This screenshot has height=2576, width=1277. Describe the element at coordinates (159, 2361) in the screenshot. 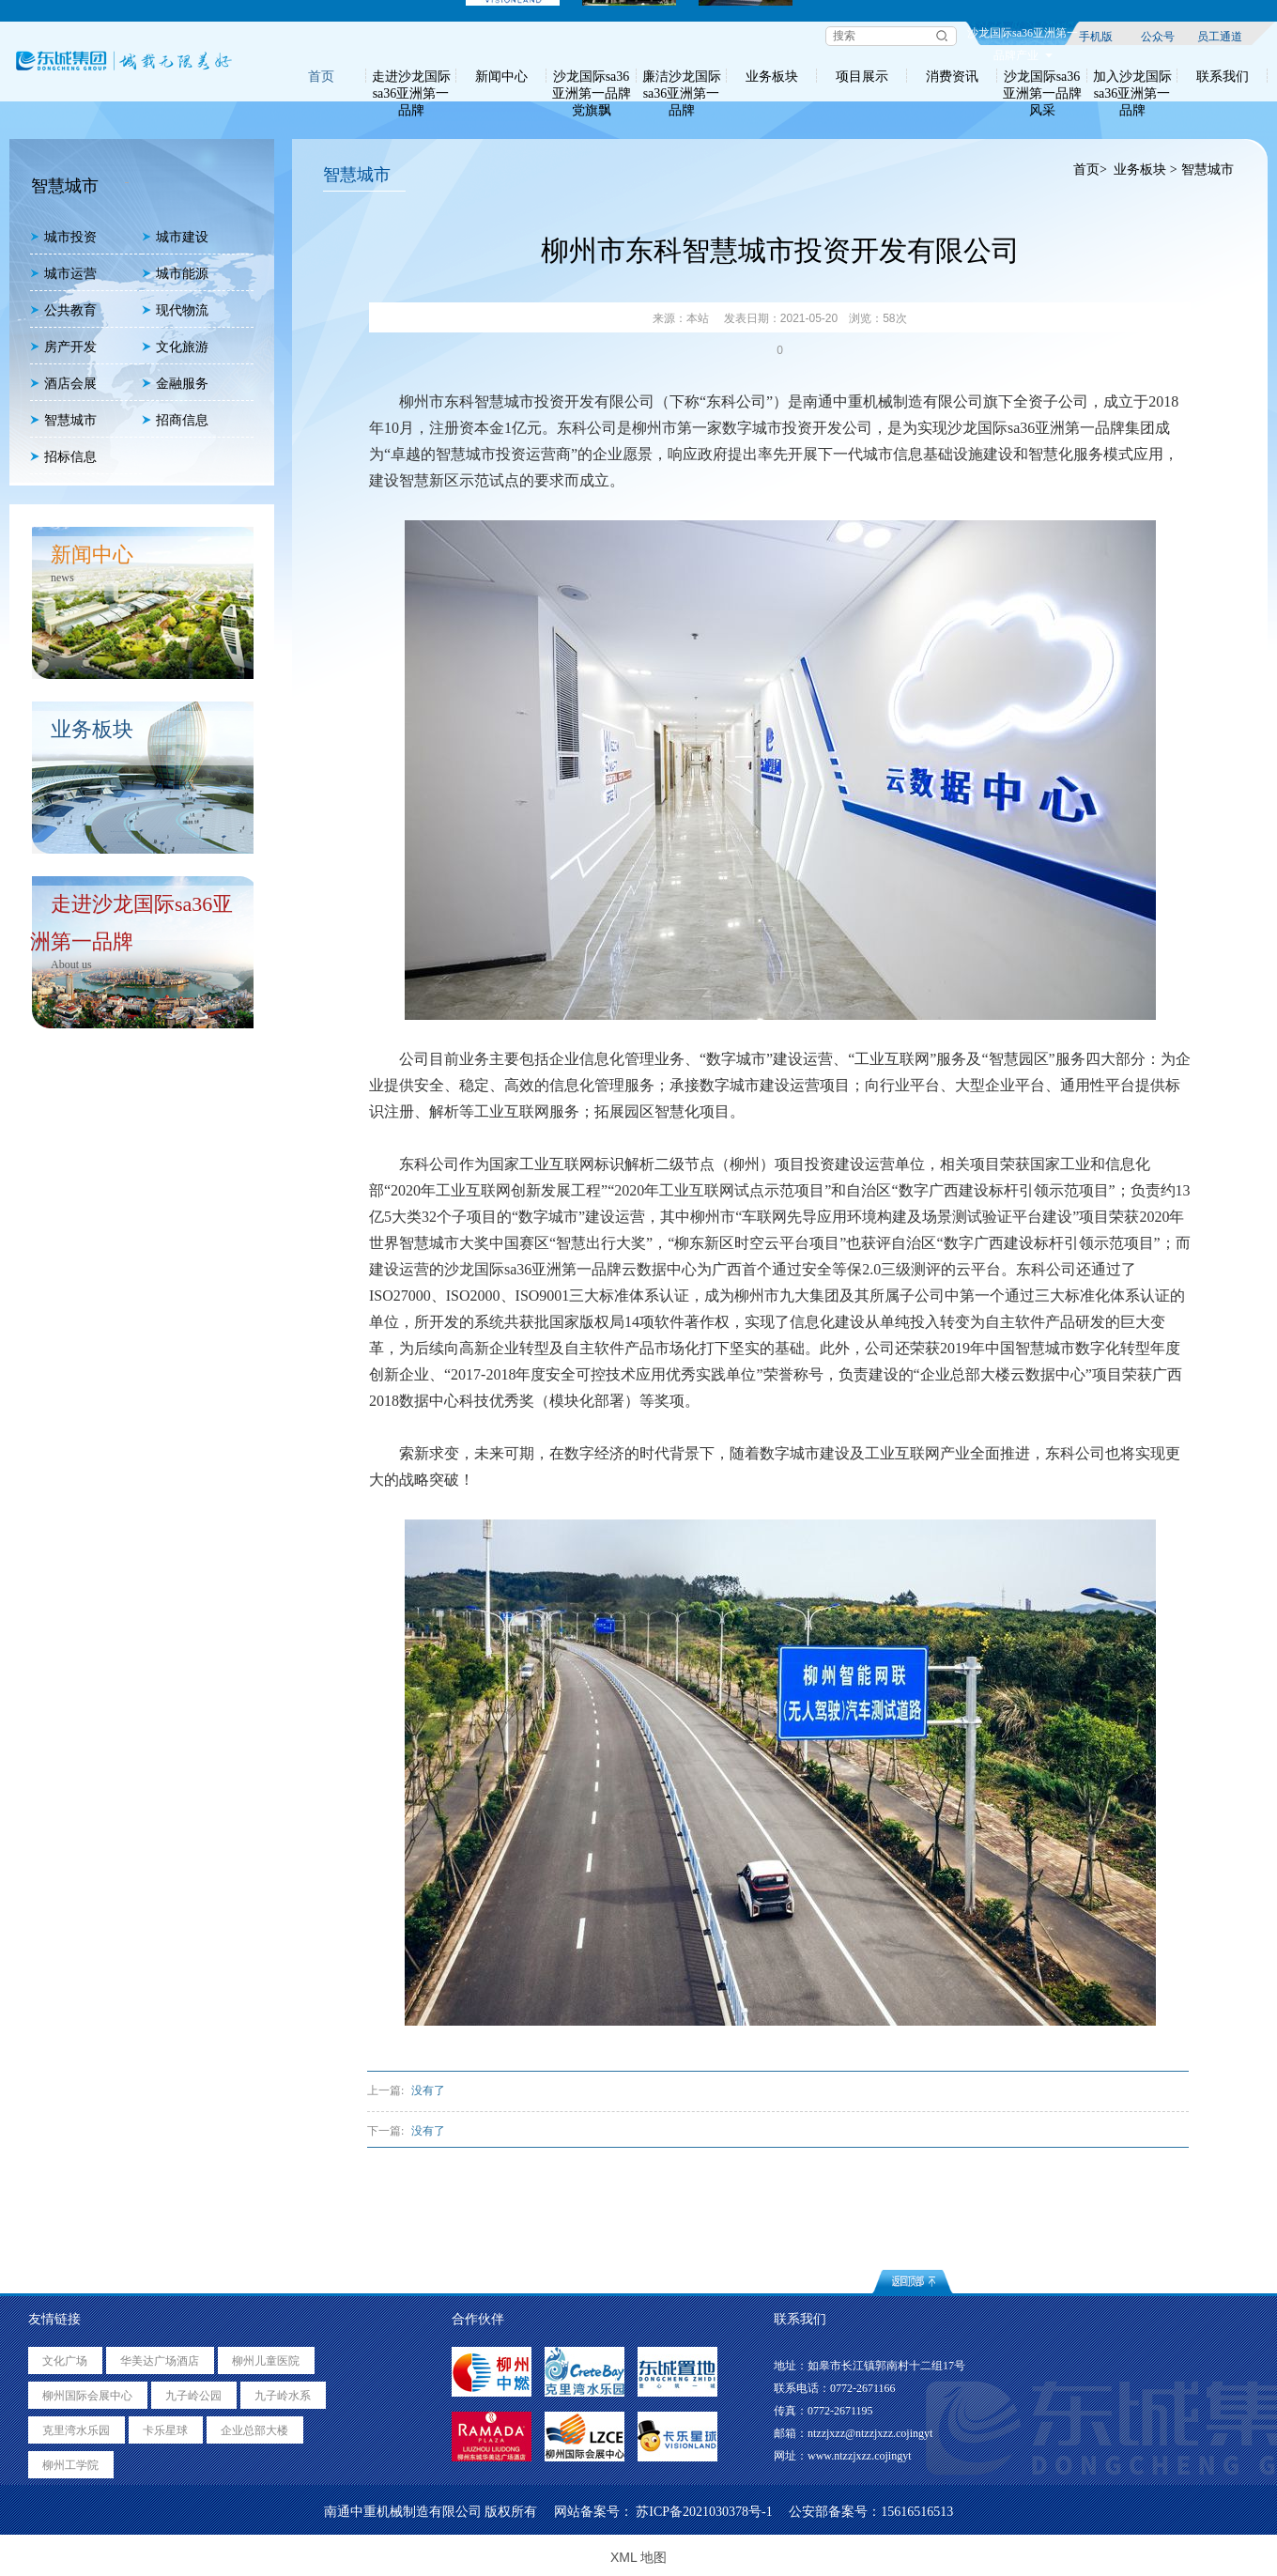

I see `华美达广场酒店` at that location.